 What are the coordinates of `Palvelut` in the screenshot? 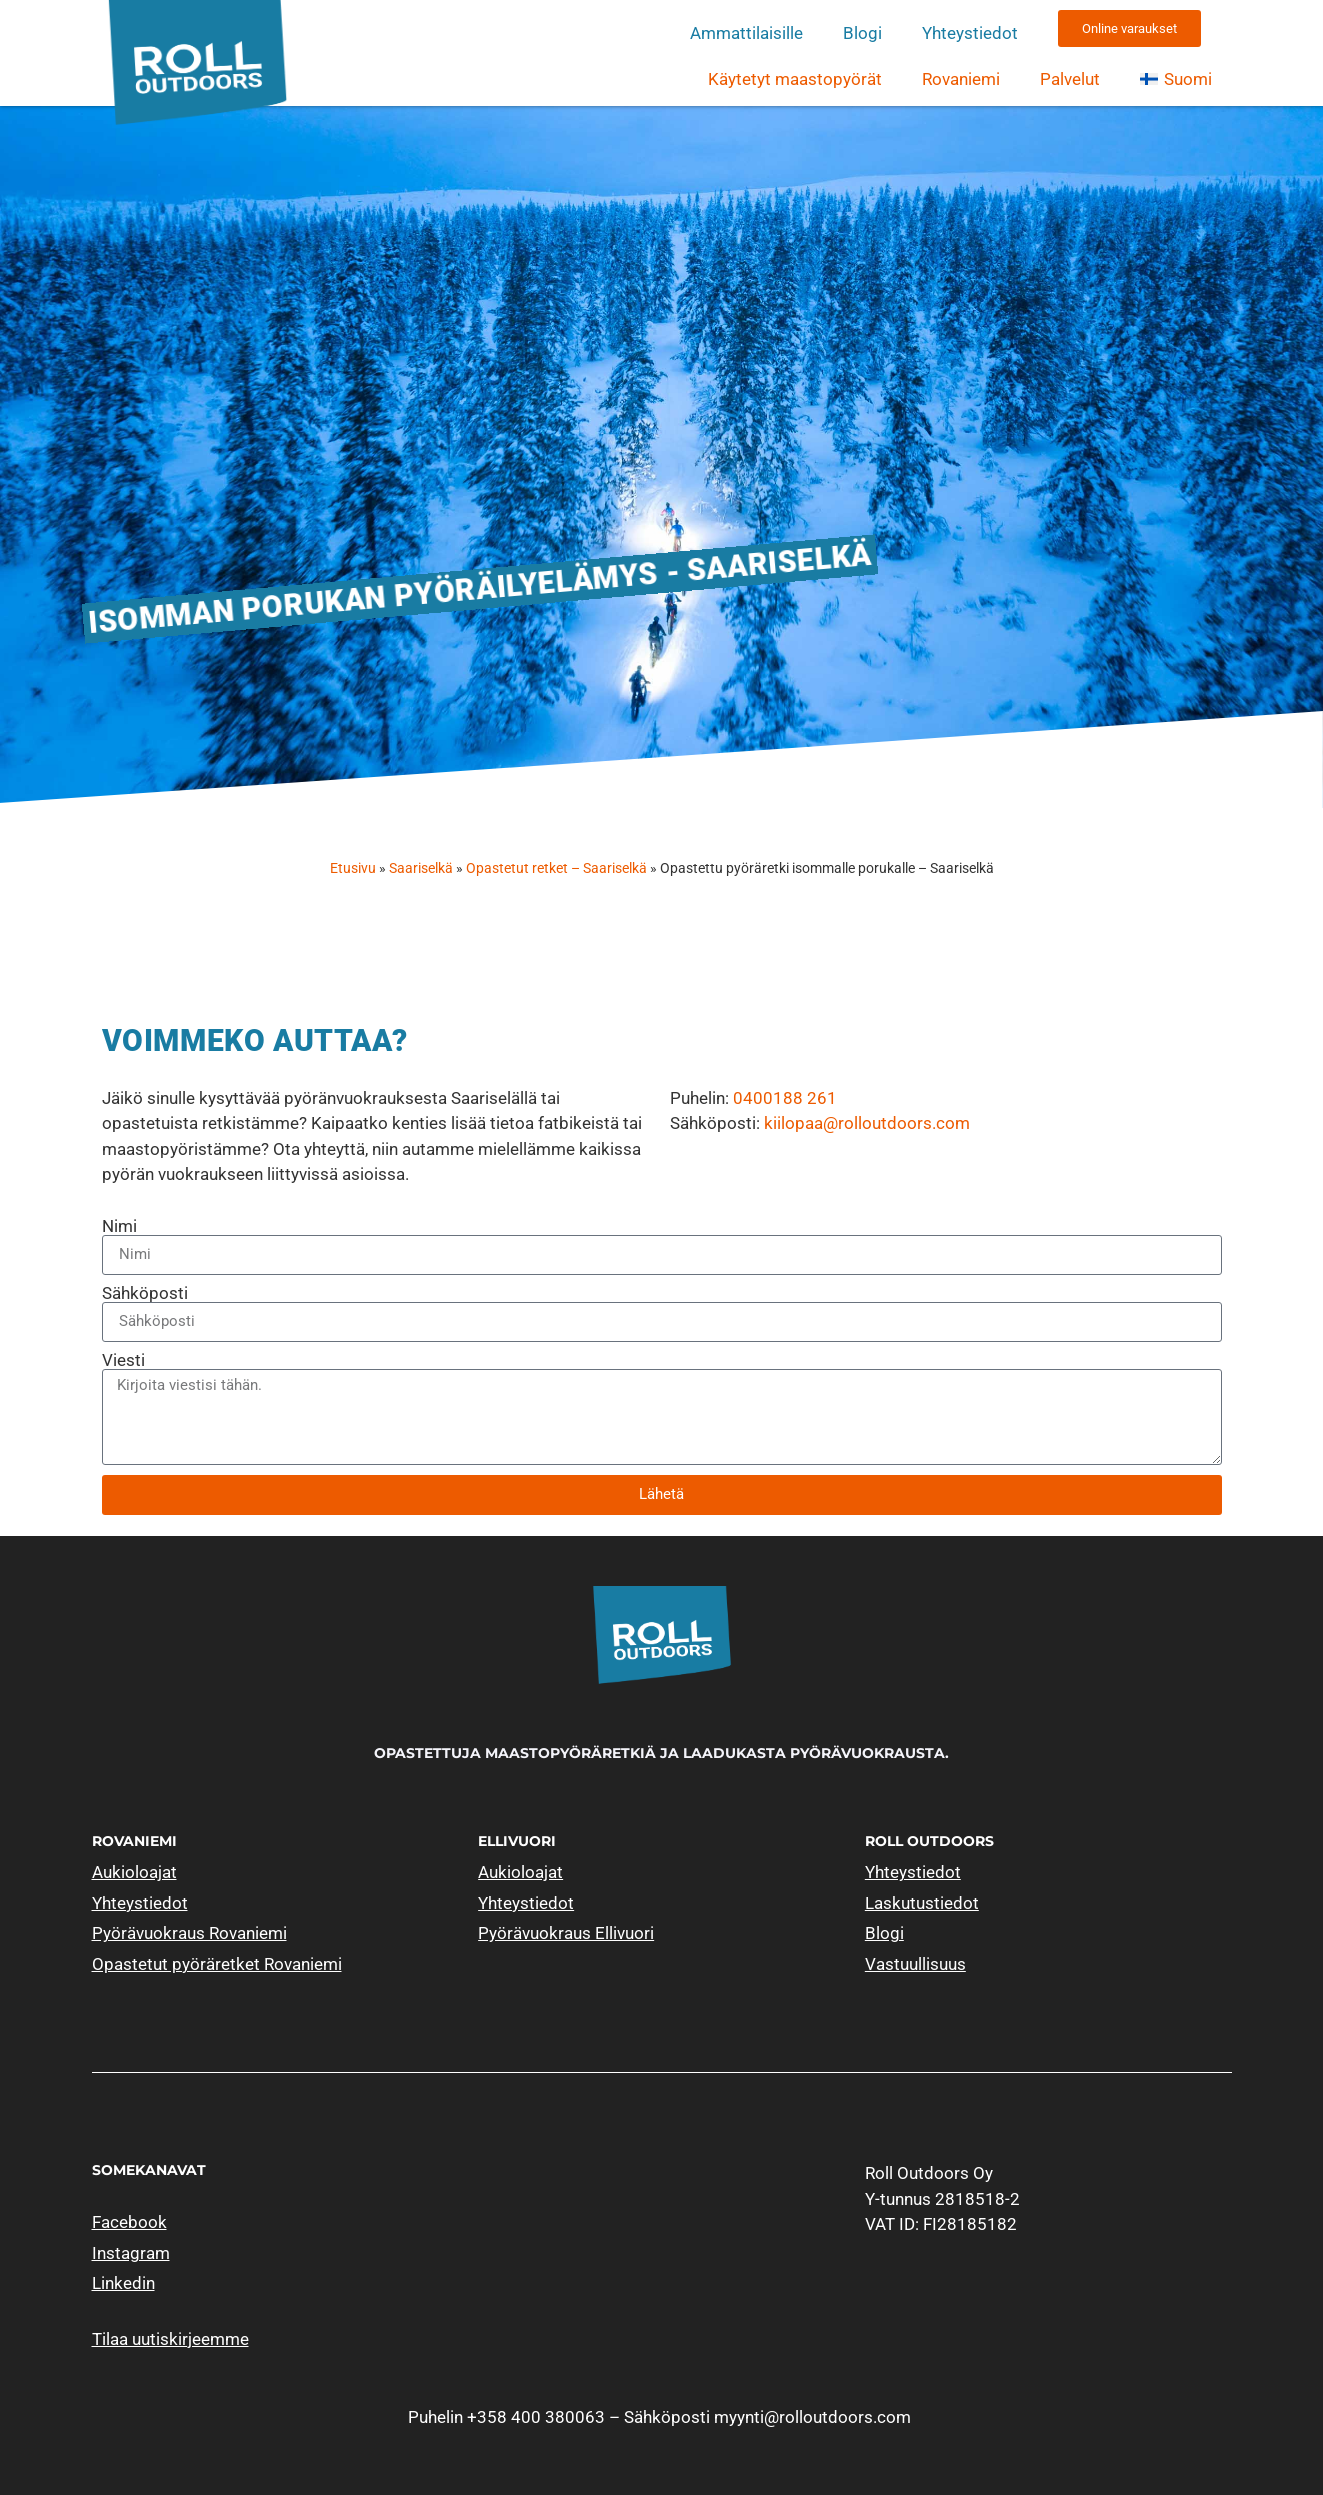 It's located at (1070, 79).